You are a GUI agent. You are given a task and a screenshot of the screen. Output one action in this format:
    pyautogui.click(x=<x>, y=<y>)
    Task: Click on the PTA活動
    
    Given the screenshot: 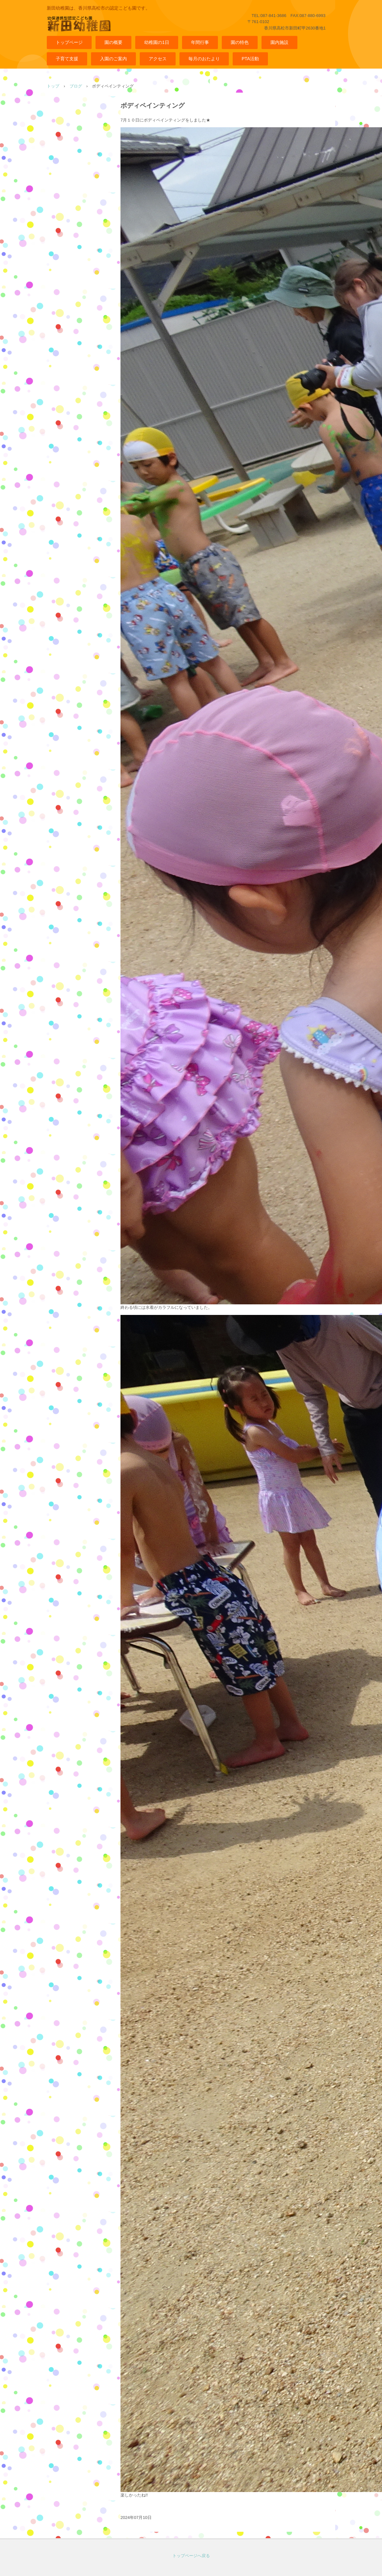 What is the action you would take?
    pyautogui.click(x=250, y=58)
    